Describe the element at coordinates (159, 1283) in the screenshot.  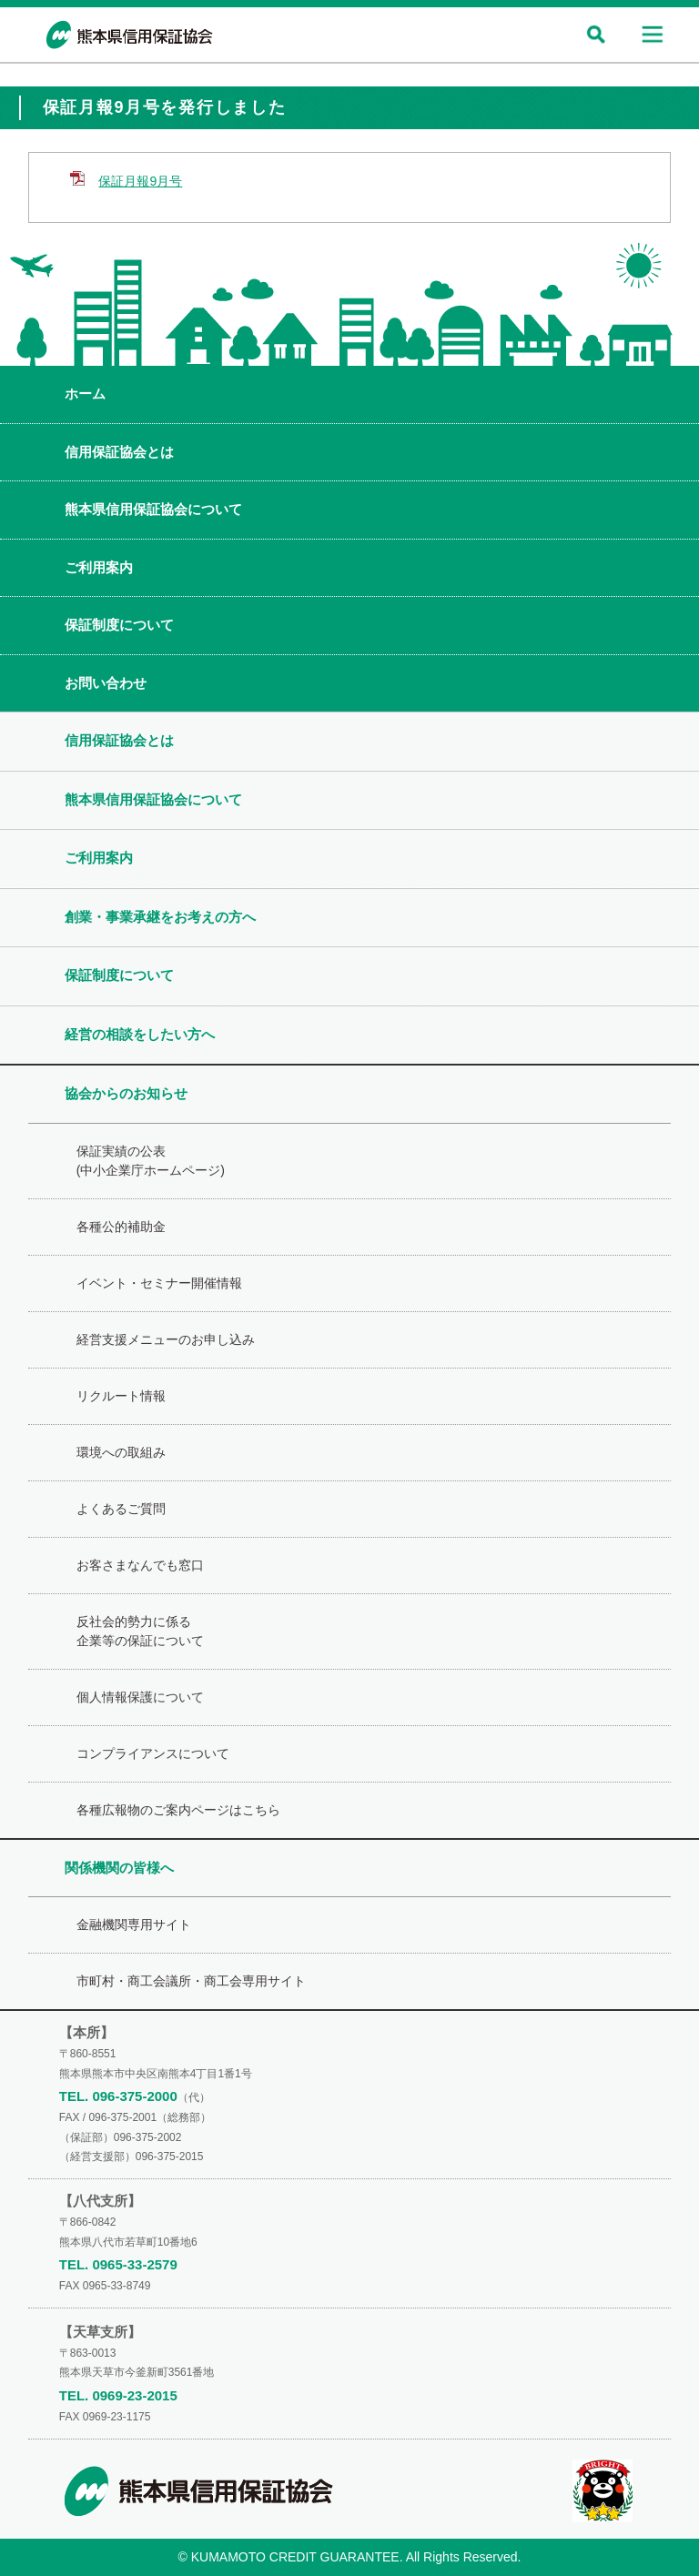
I see `イベント・セミナー開催情報` at that location.